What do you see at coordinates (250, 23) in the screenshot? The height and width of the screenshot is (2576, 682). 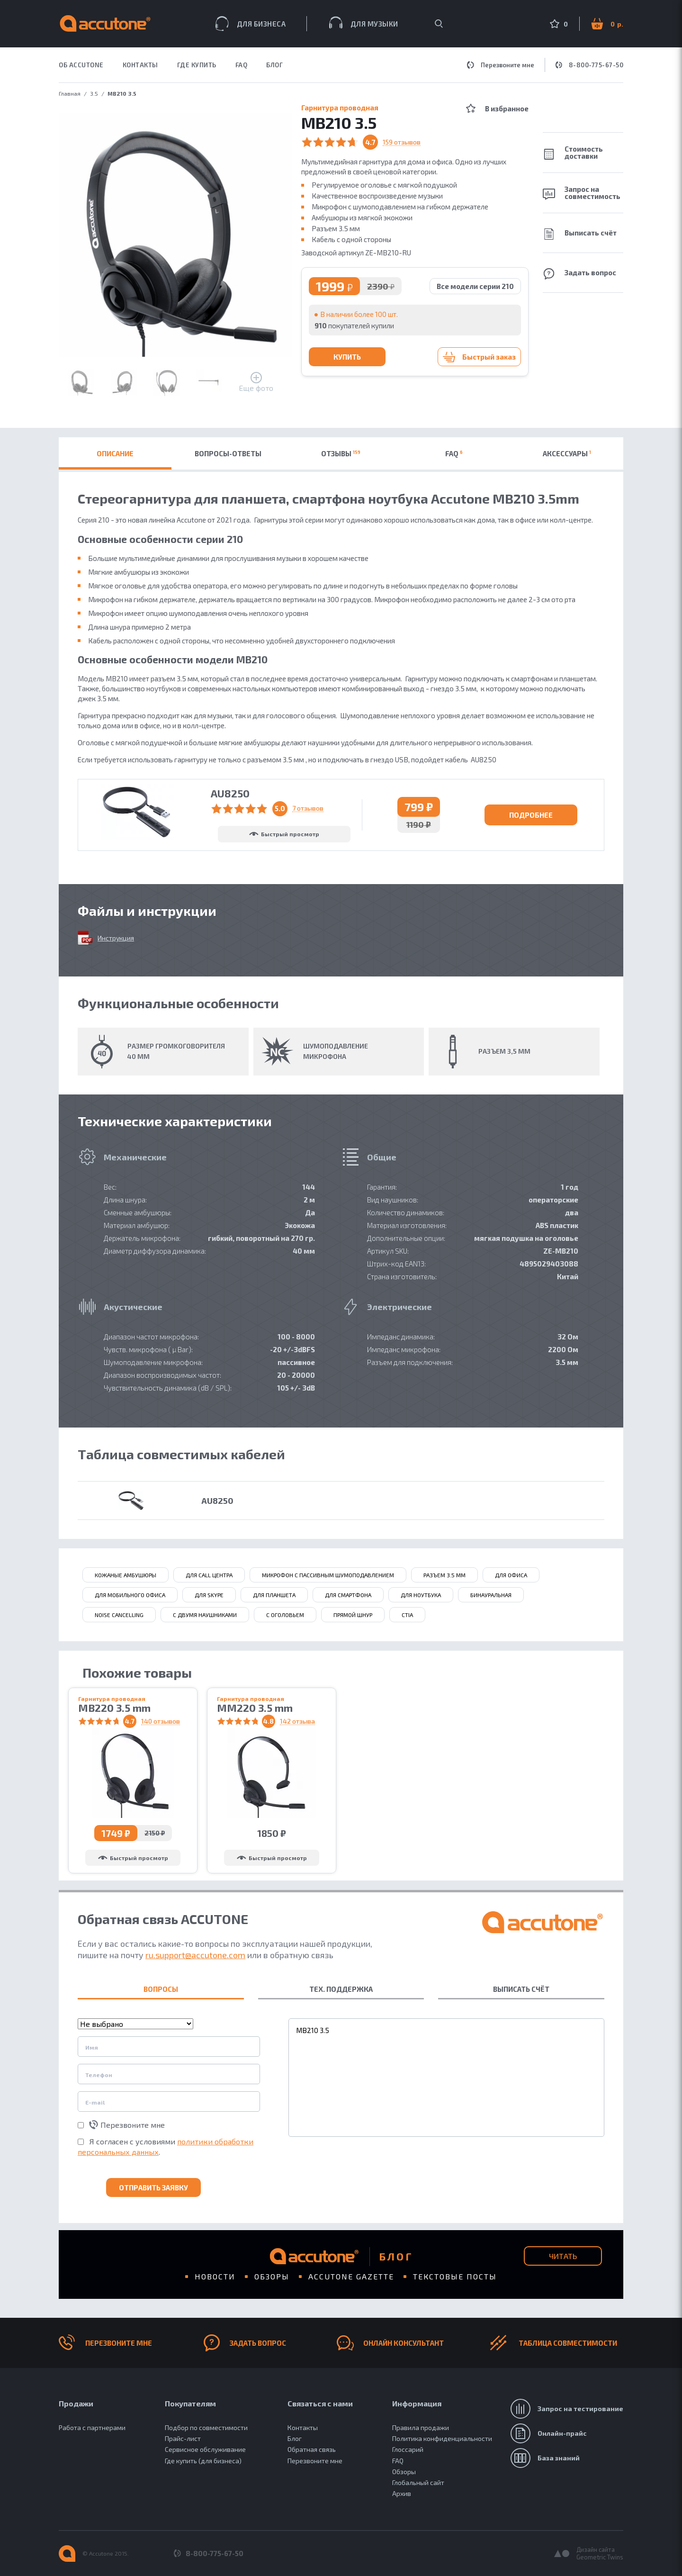 I see `Для бизнеса` at bounding box center [250, 23].